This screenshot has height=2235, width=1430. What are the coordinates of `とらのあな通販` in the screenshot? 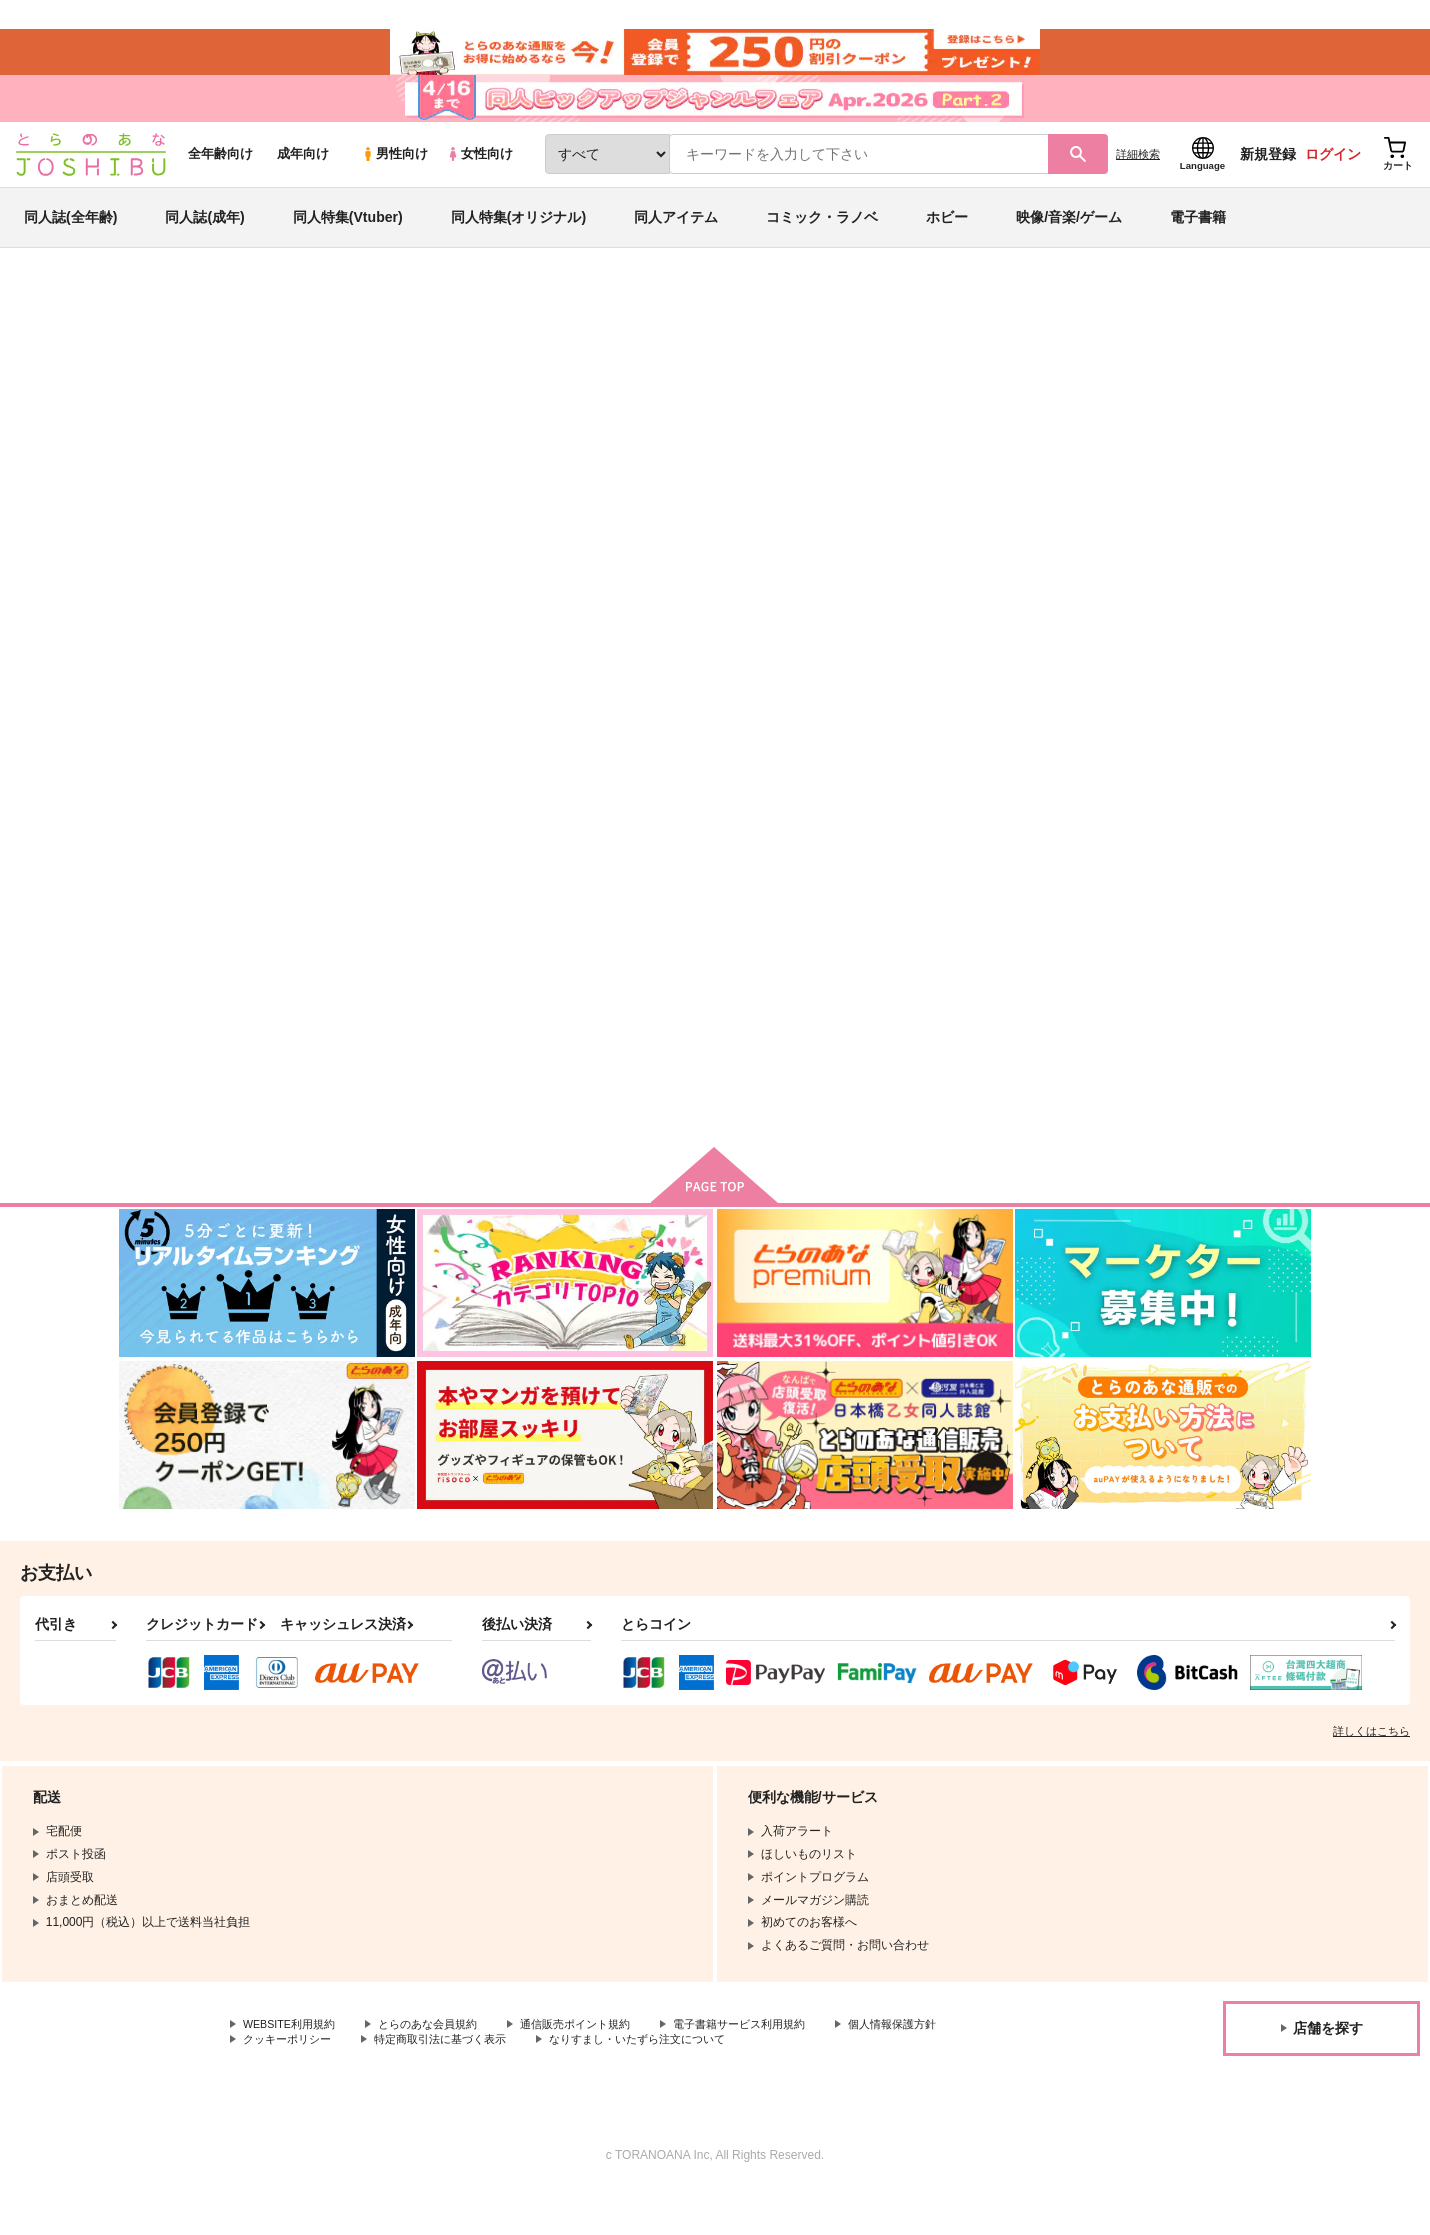 It's located at (157, 331).